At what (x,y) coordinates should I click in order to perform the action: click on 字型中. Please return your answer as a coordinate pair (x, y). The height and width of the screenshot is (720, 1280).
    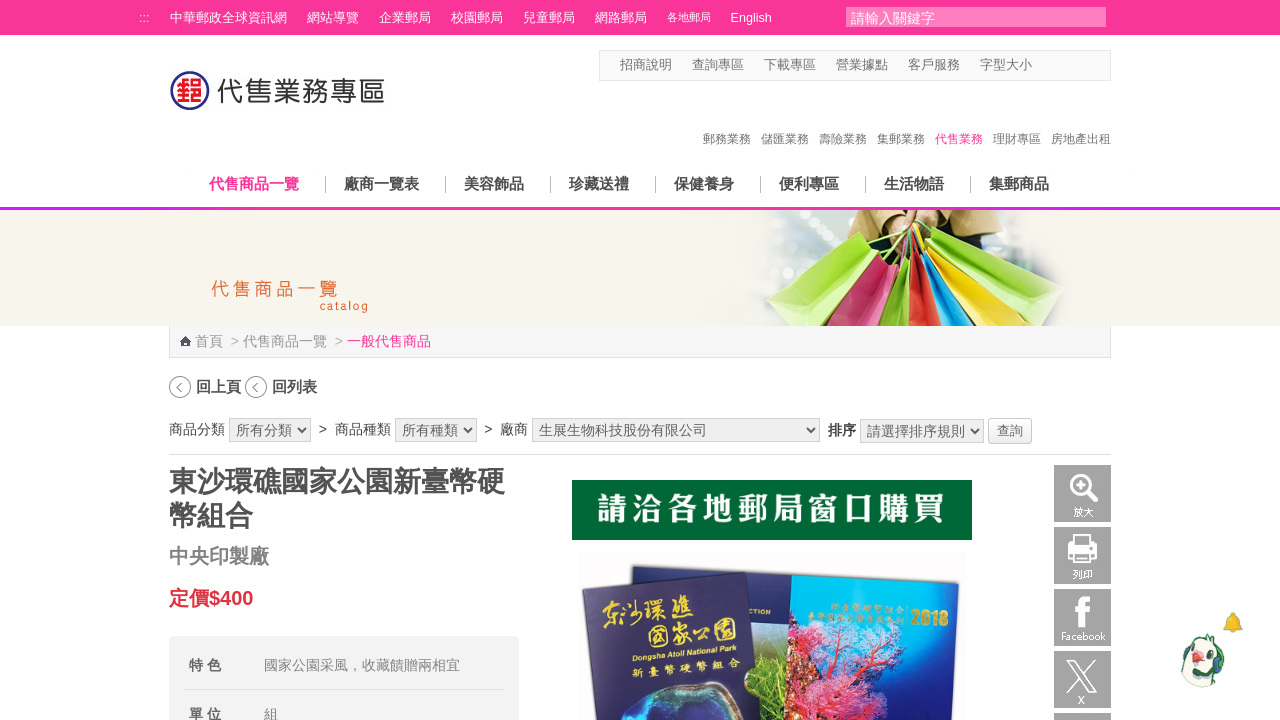
    Looking at the image, I should click on (1063, 65).